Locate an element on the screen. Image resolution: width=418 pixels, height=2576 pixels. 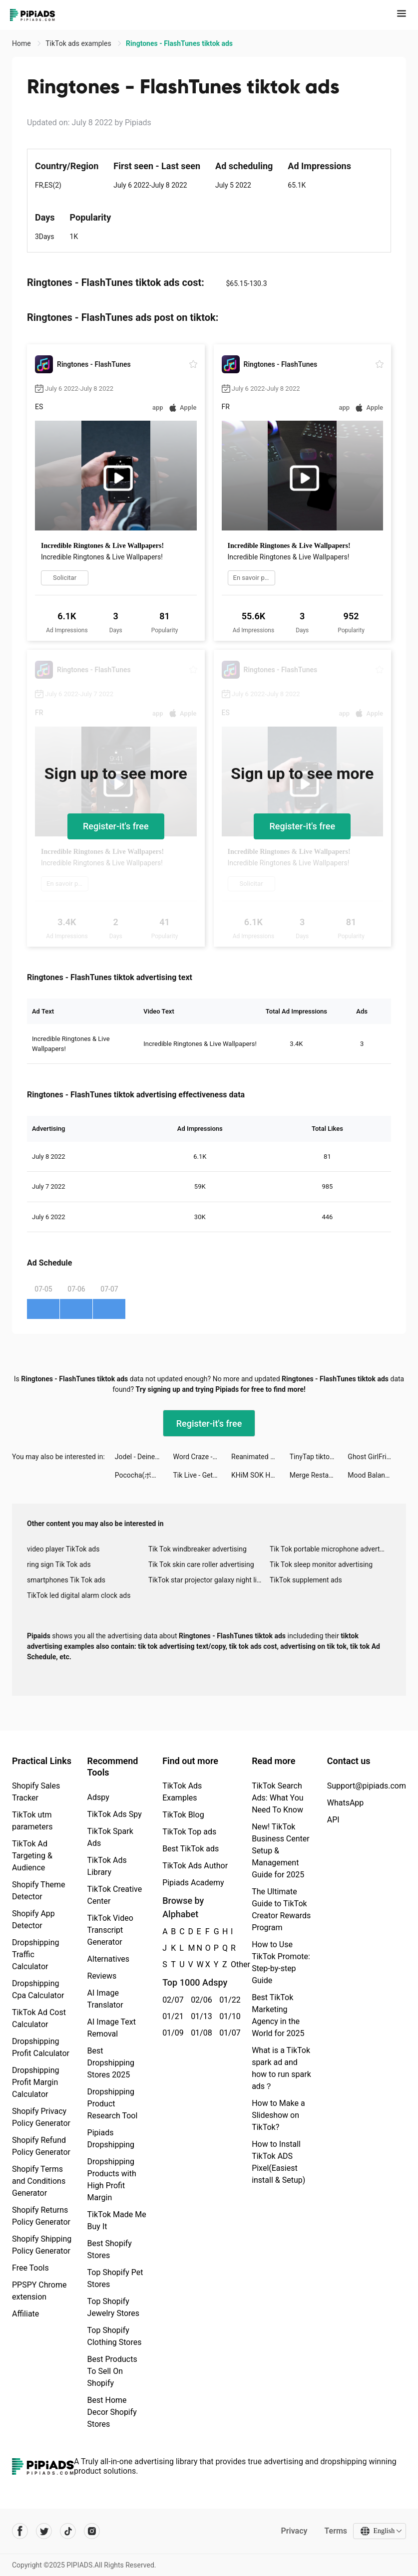
Merge Restaurant tiktok ads is located at coordinates (319, 1475).